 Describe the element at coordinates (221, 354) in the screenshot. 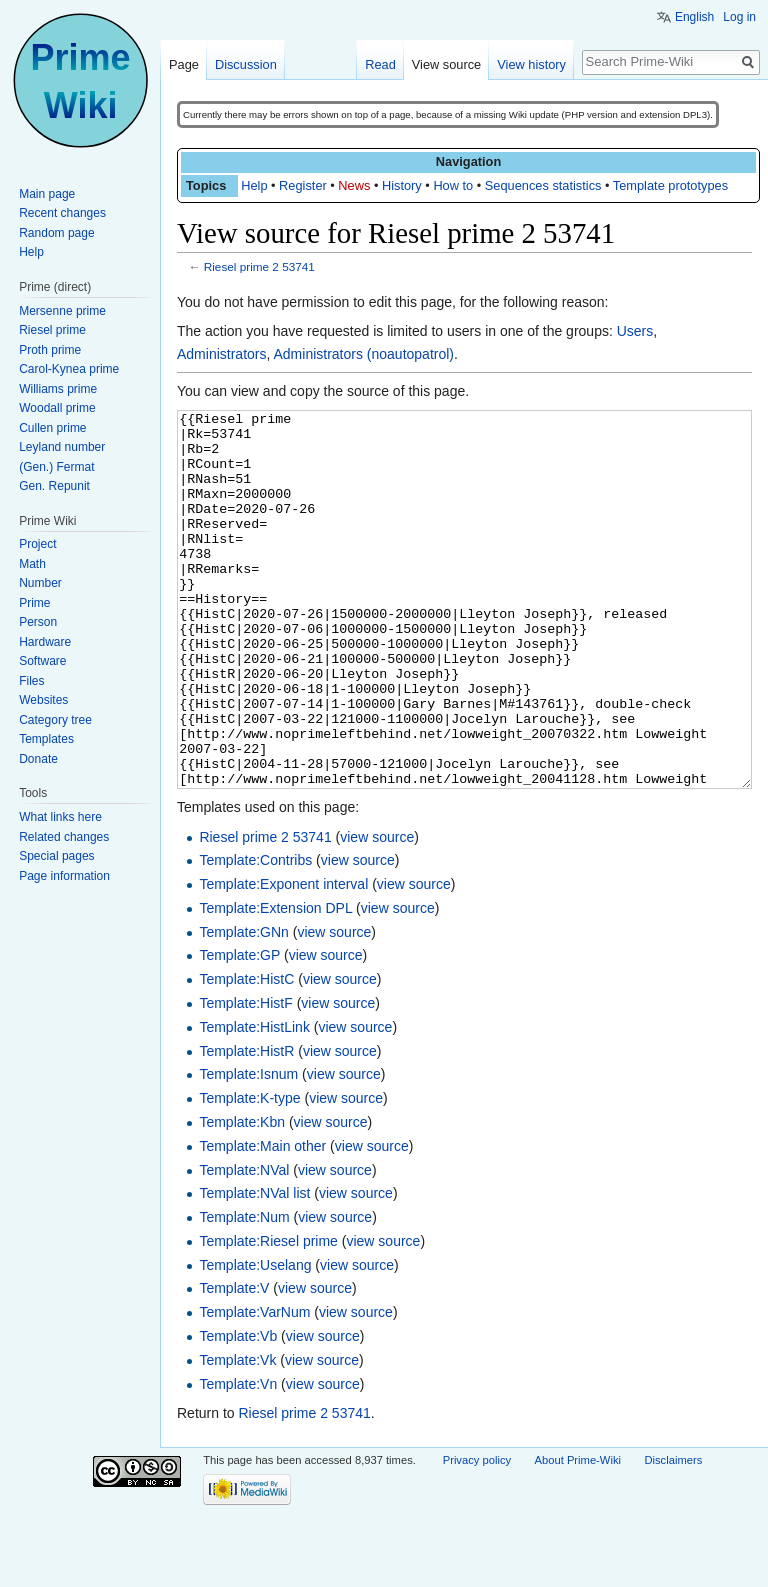

I see `Administrators` at that location.